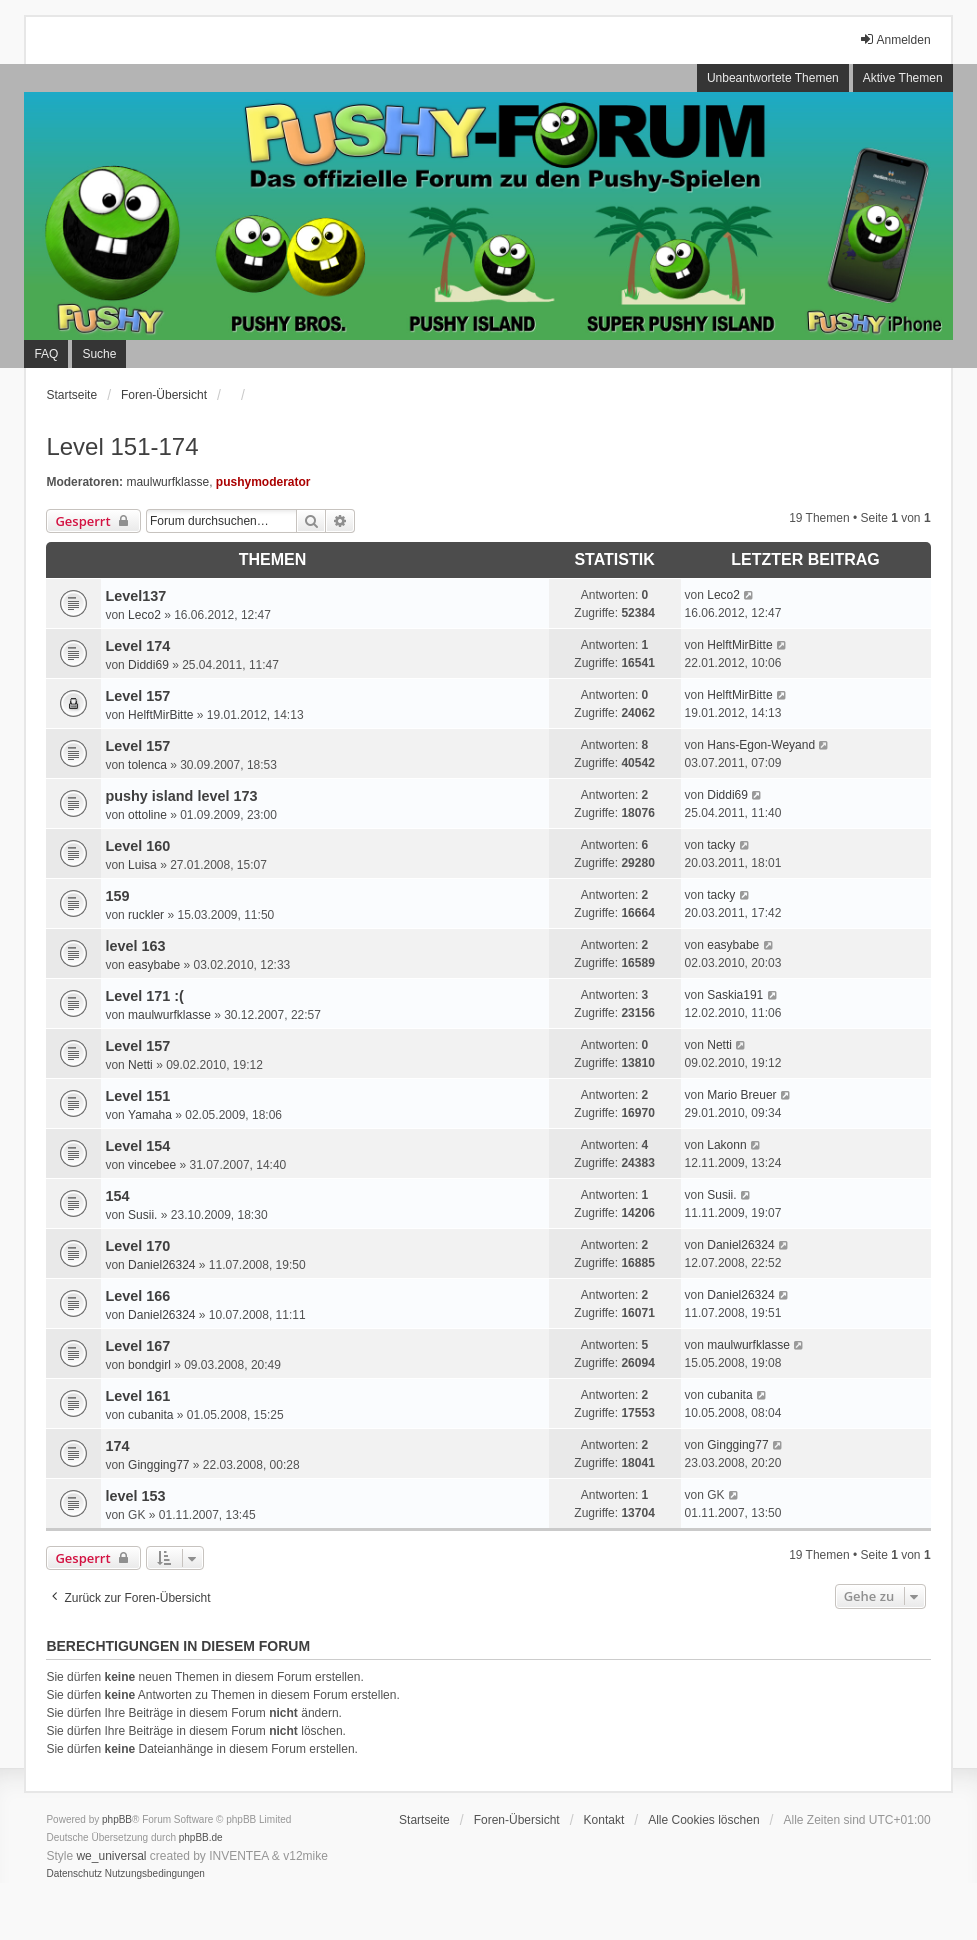  What do you see at coordinates (149, 1365) in the screenshot?
I see `bondgirl` at bounding box center [149, 1365].